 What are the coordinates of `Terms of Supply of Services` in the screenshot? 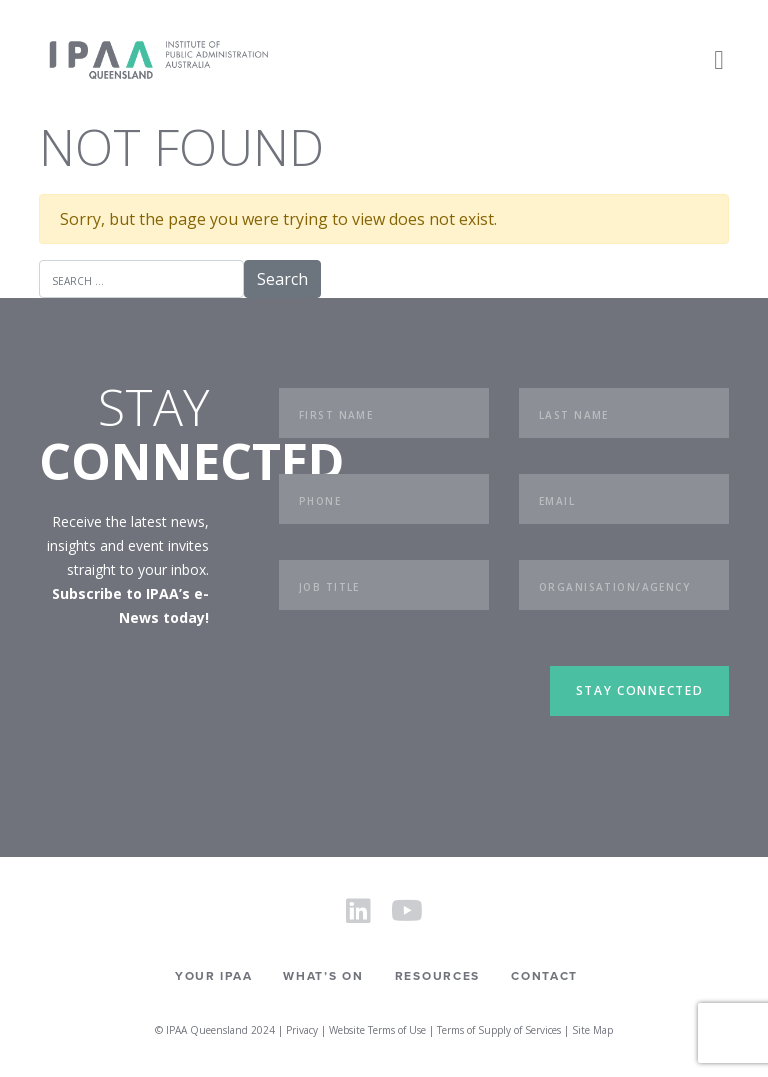 It's located at (499, 1030).